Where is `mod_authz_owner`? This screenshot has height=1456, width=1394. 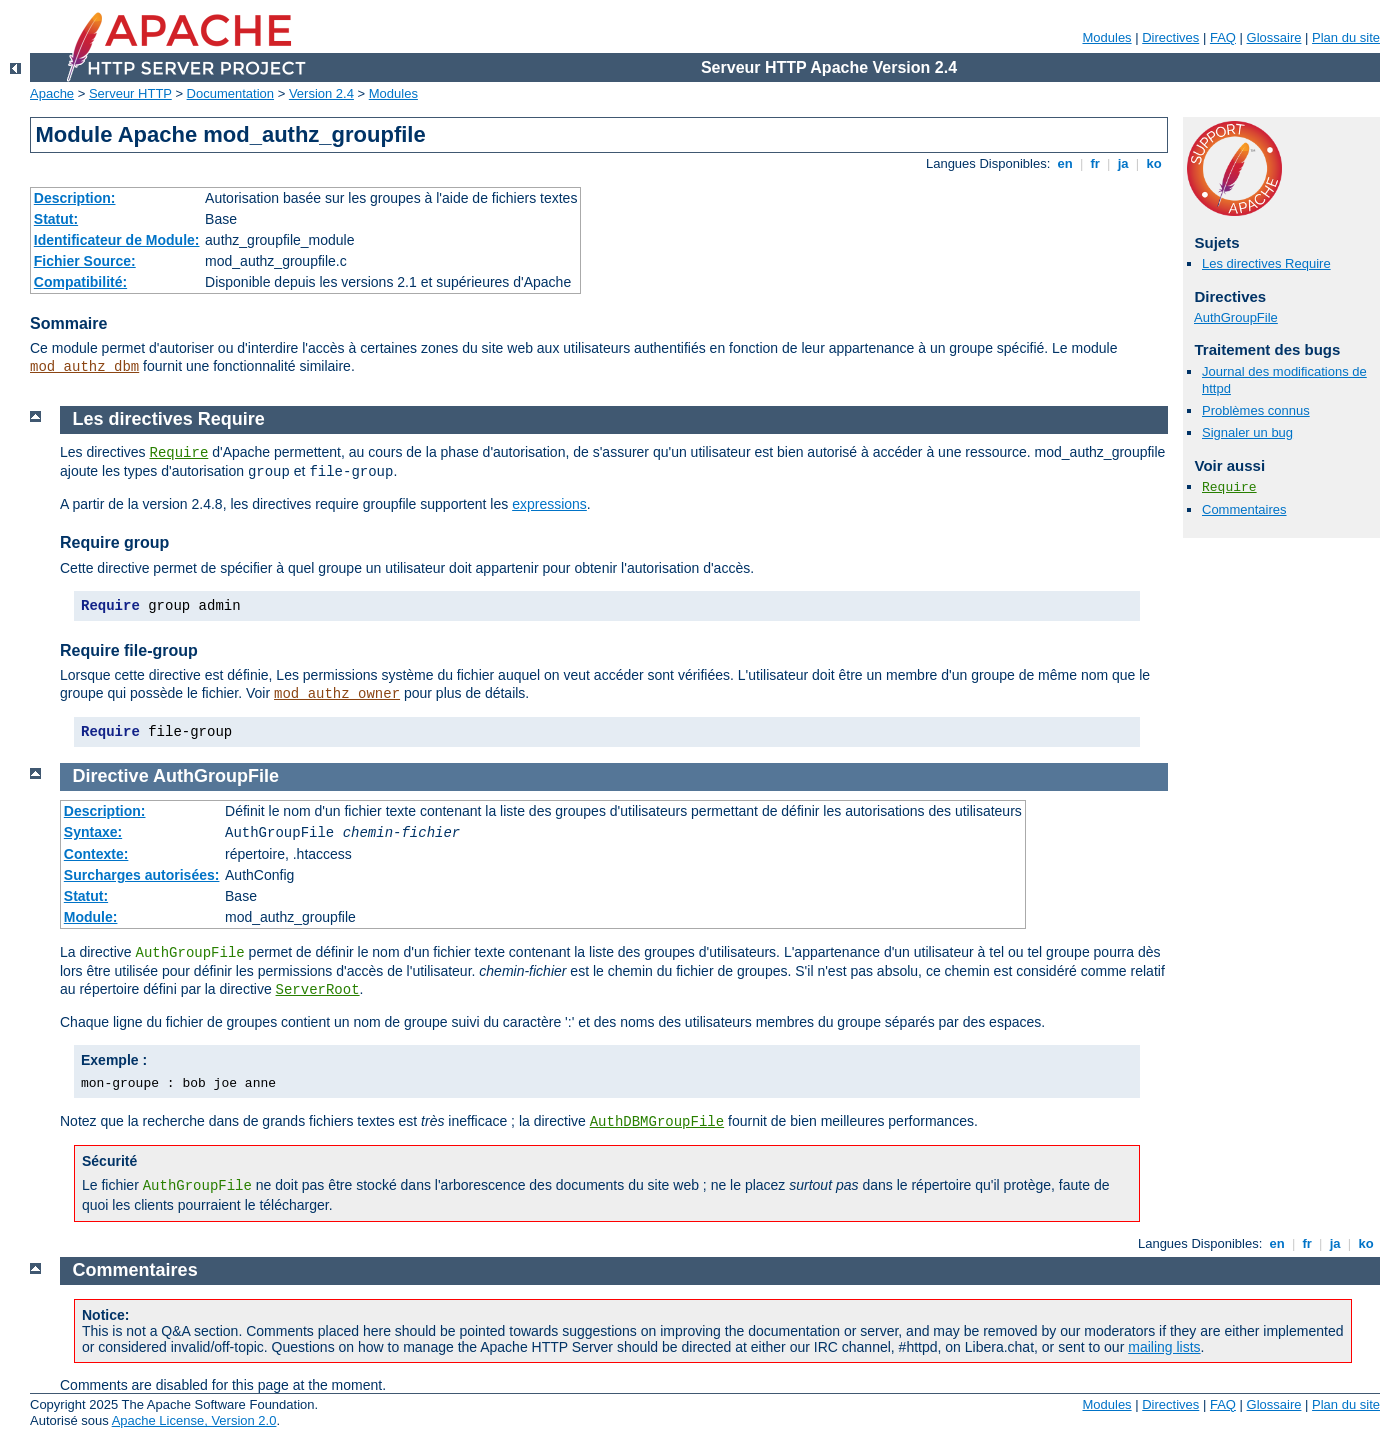 mod_authz_owner is located at coordinates (337, 694).